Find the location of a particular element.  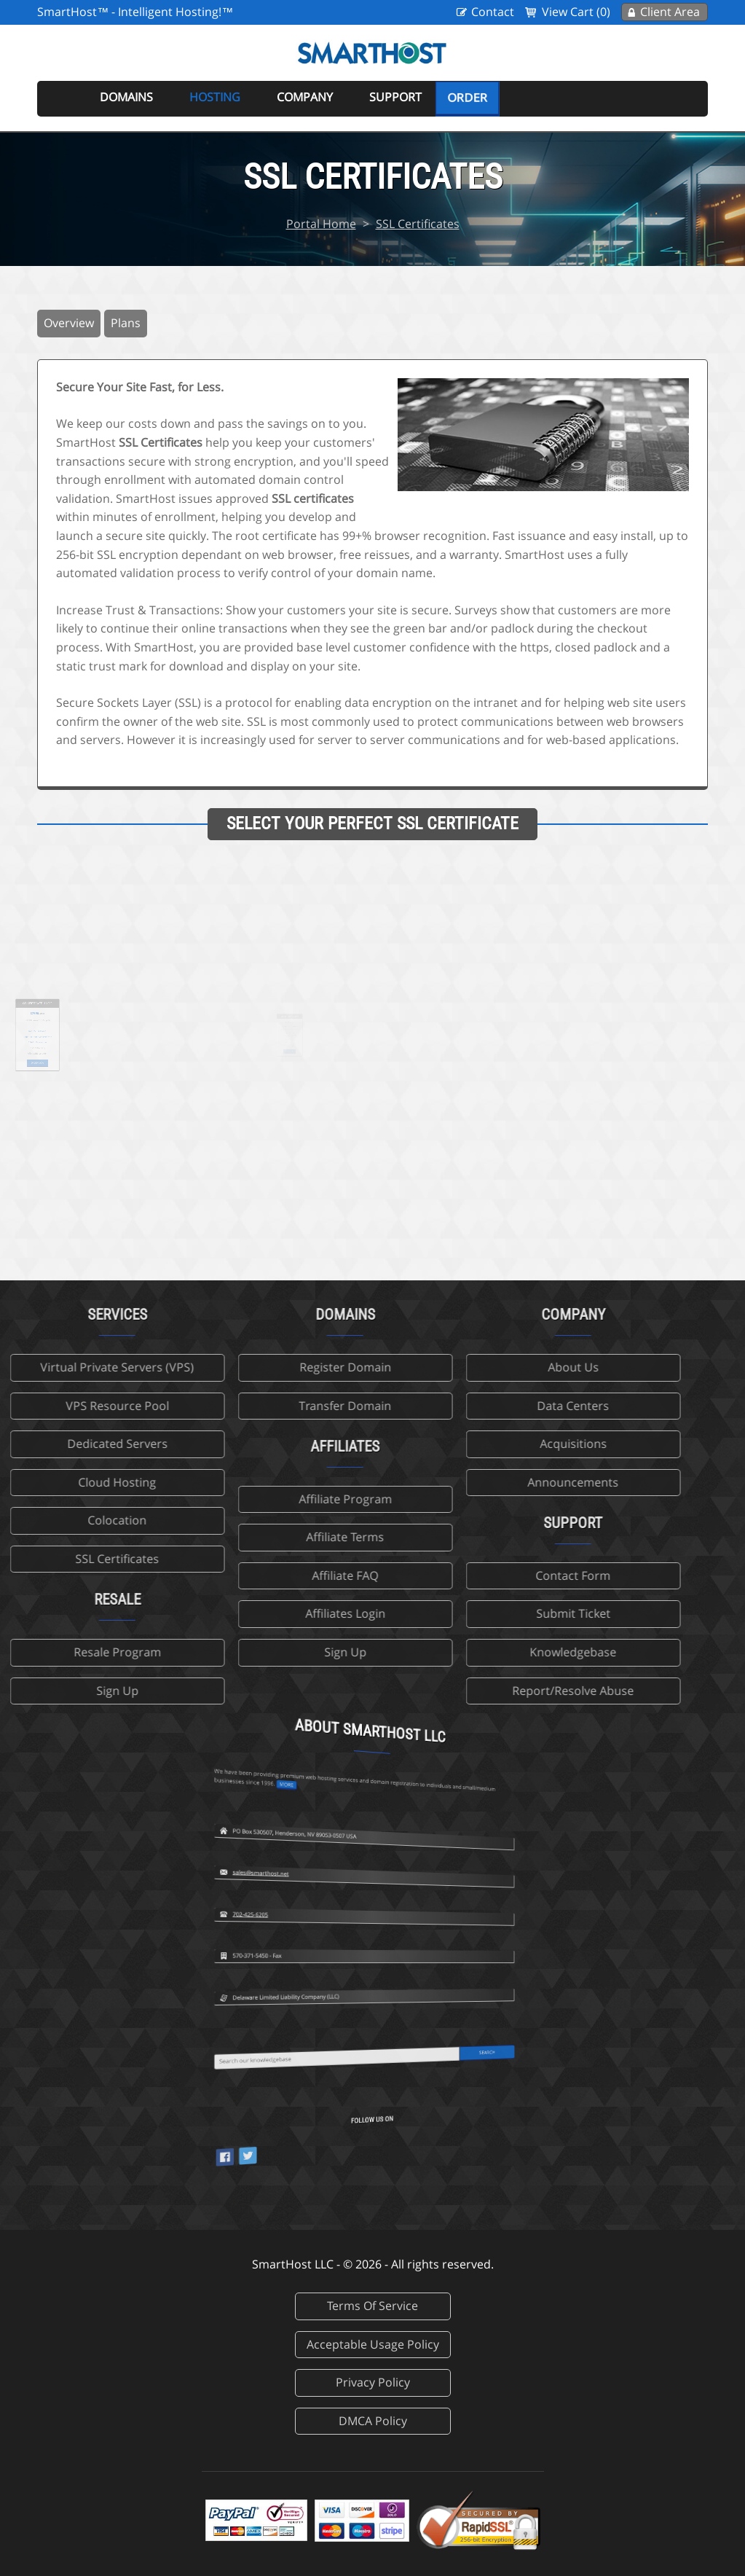

Contact is located at coordinates (492, 12).